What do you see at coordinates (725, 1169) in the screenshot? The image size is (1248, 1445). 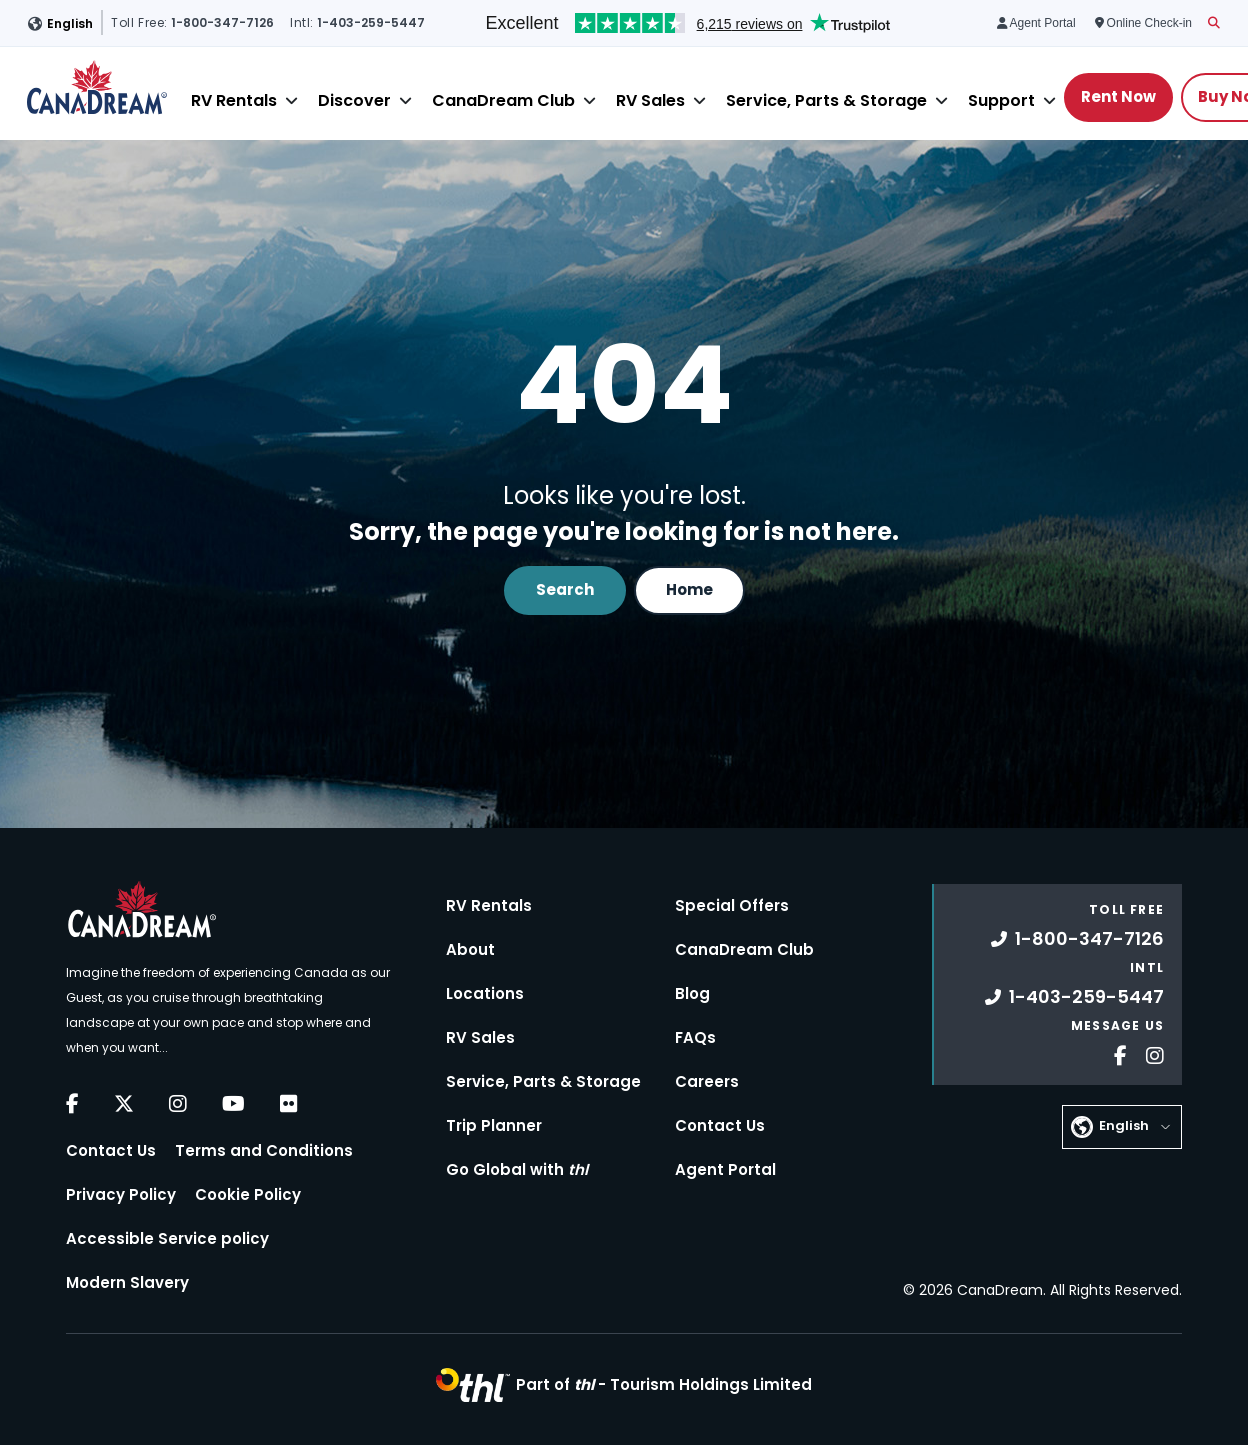 I see `Agent Portal` at bounding box center [725, 1169].